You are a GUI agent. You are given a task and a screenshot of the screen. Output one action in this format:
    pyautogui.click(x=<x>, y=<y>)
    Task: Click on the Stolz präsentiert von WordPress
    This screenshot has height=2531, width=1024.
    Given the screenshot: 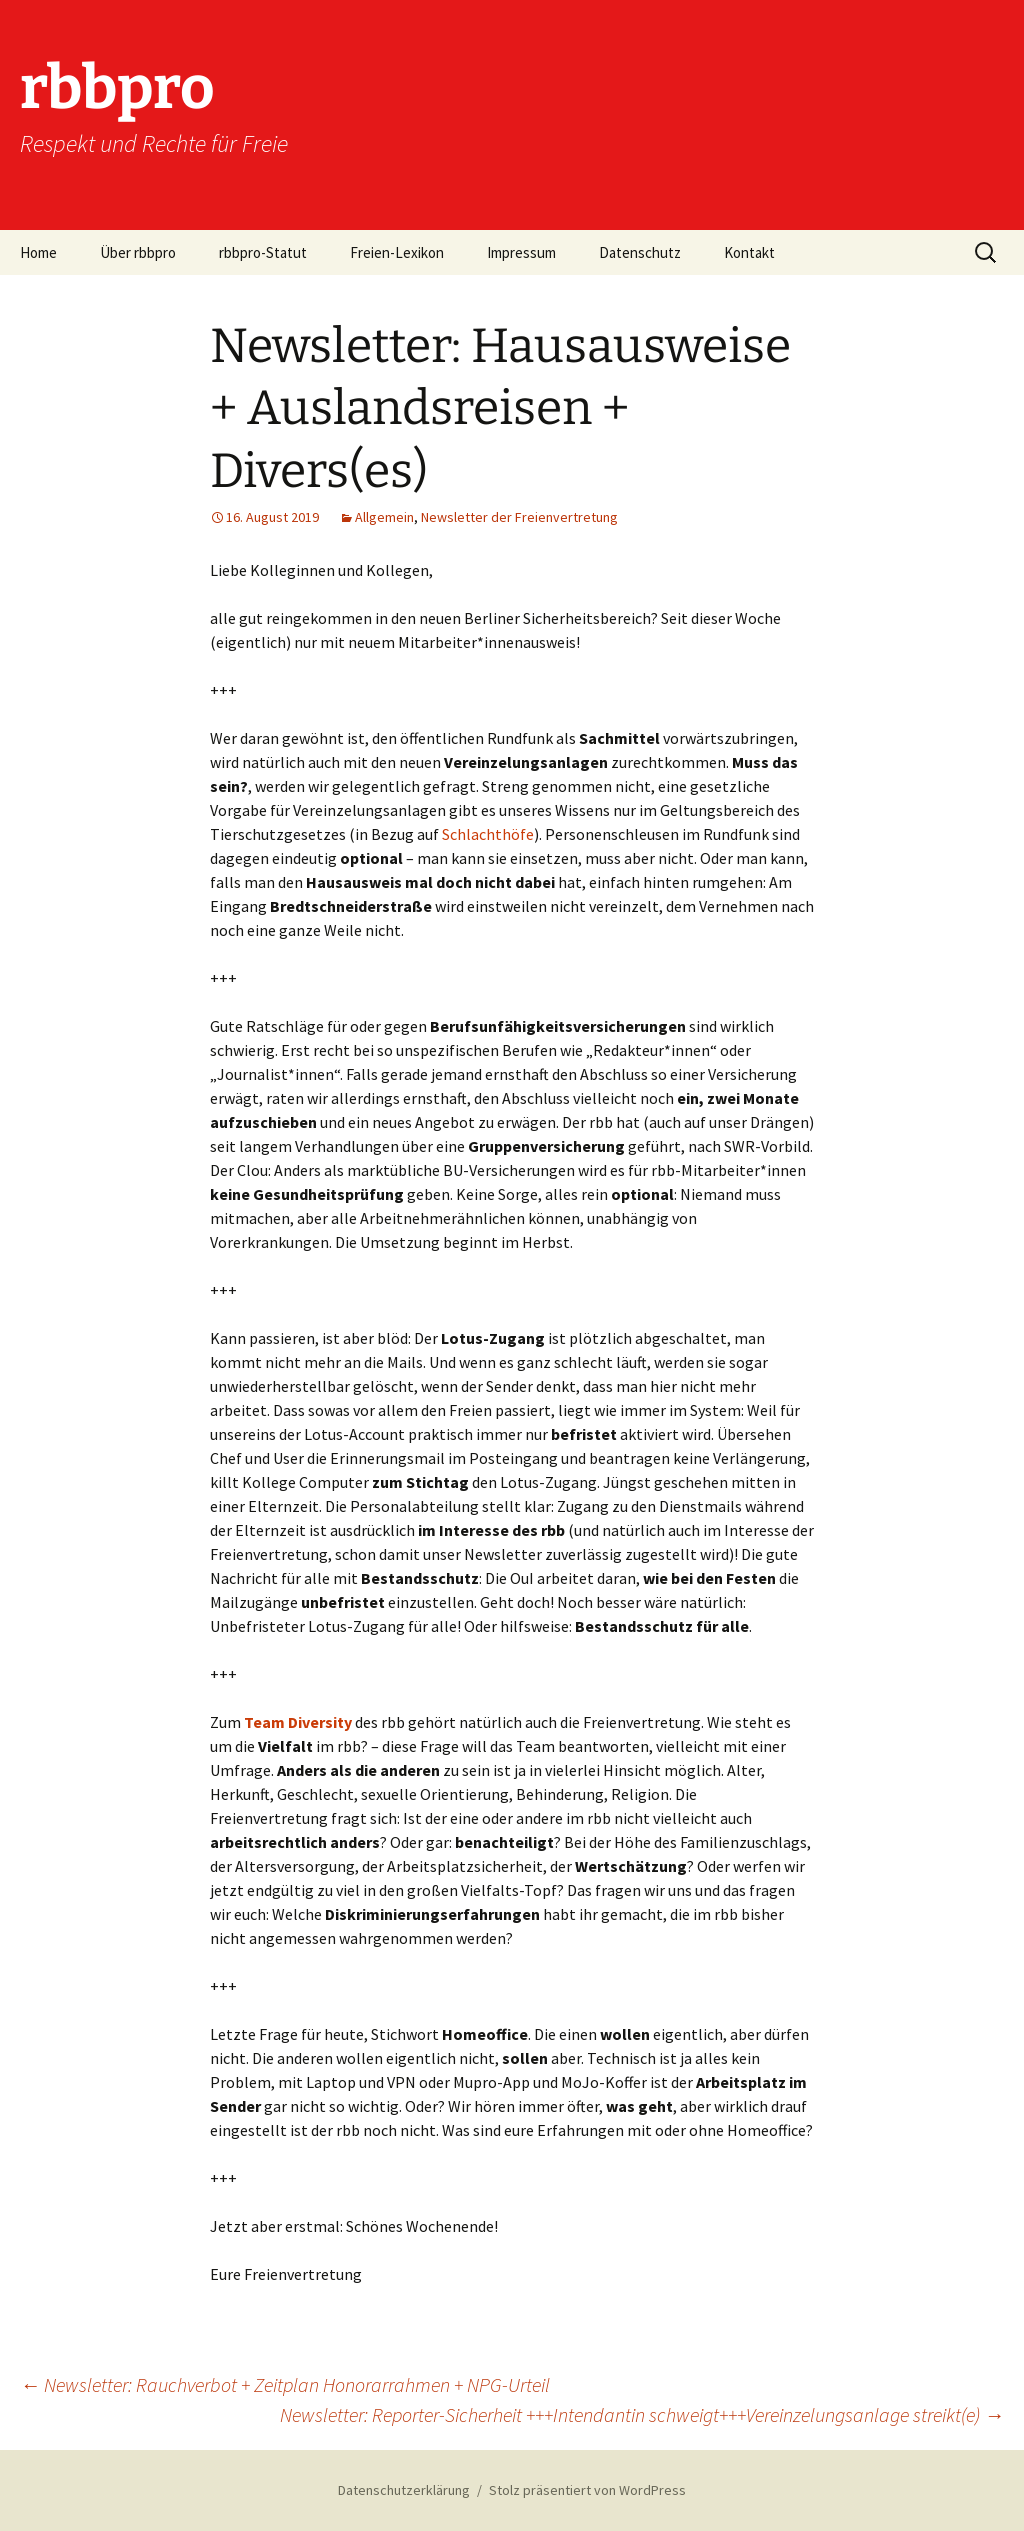 What is the action you would take?
    pyautogui.click(x=587, y=2490)
    